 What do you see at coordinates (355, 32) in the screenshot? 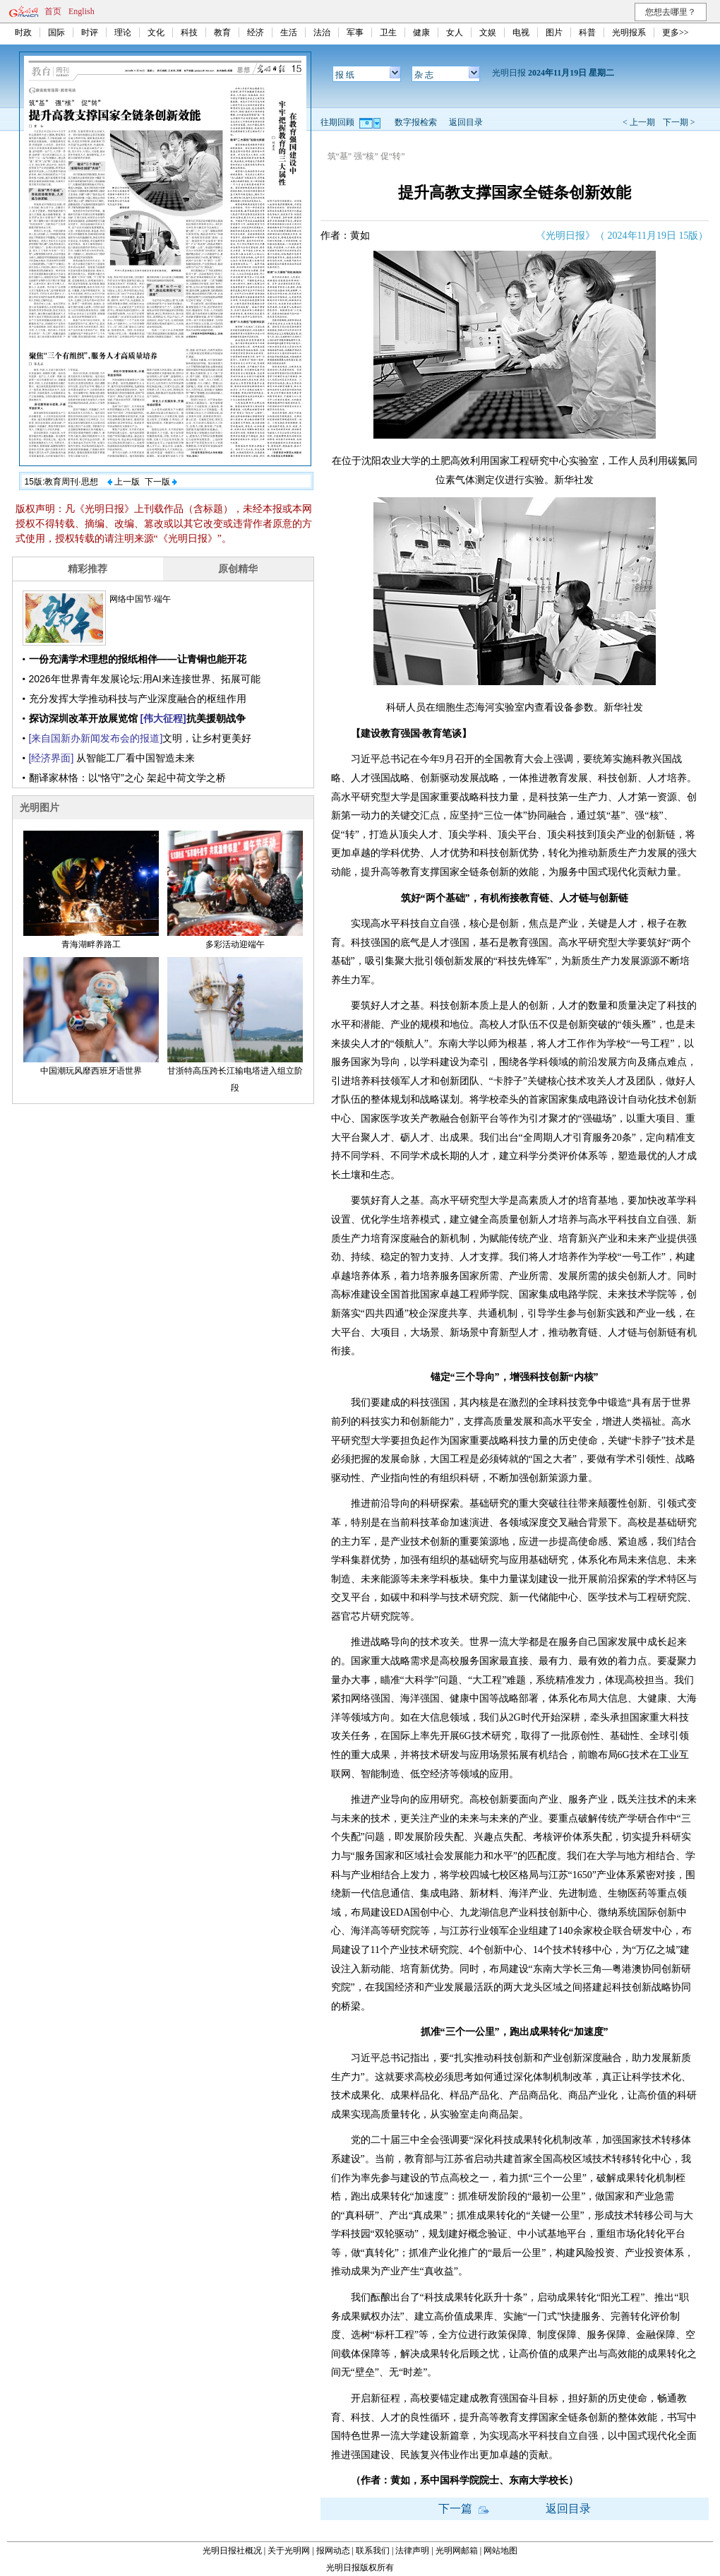
I see `军事` at bounding box center [355, 32].